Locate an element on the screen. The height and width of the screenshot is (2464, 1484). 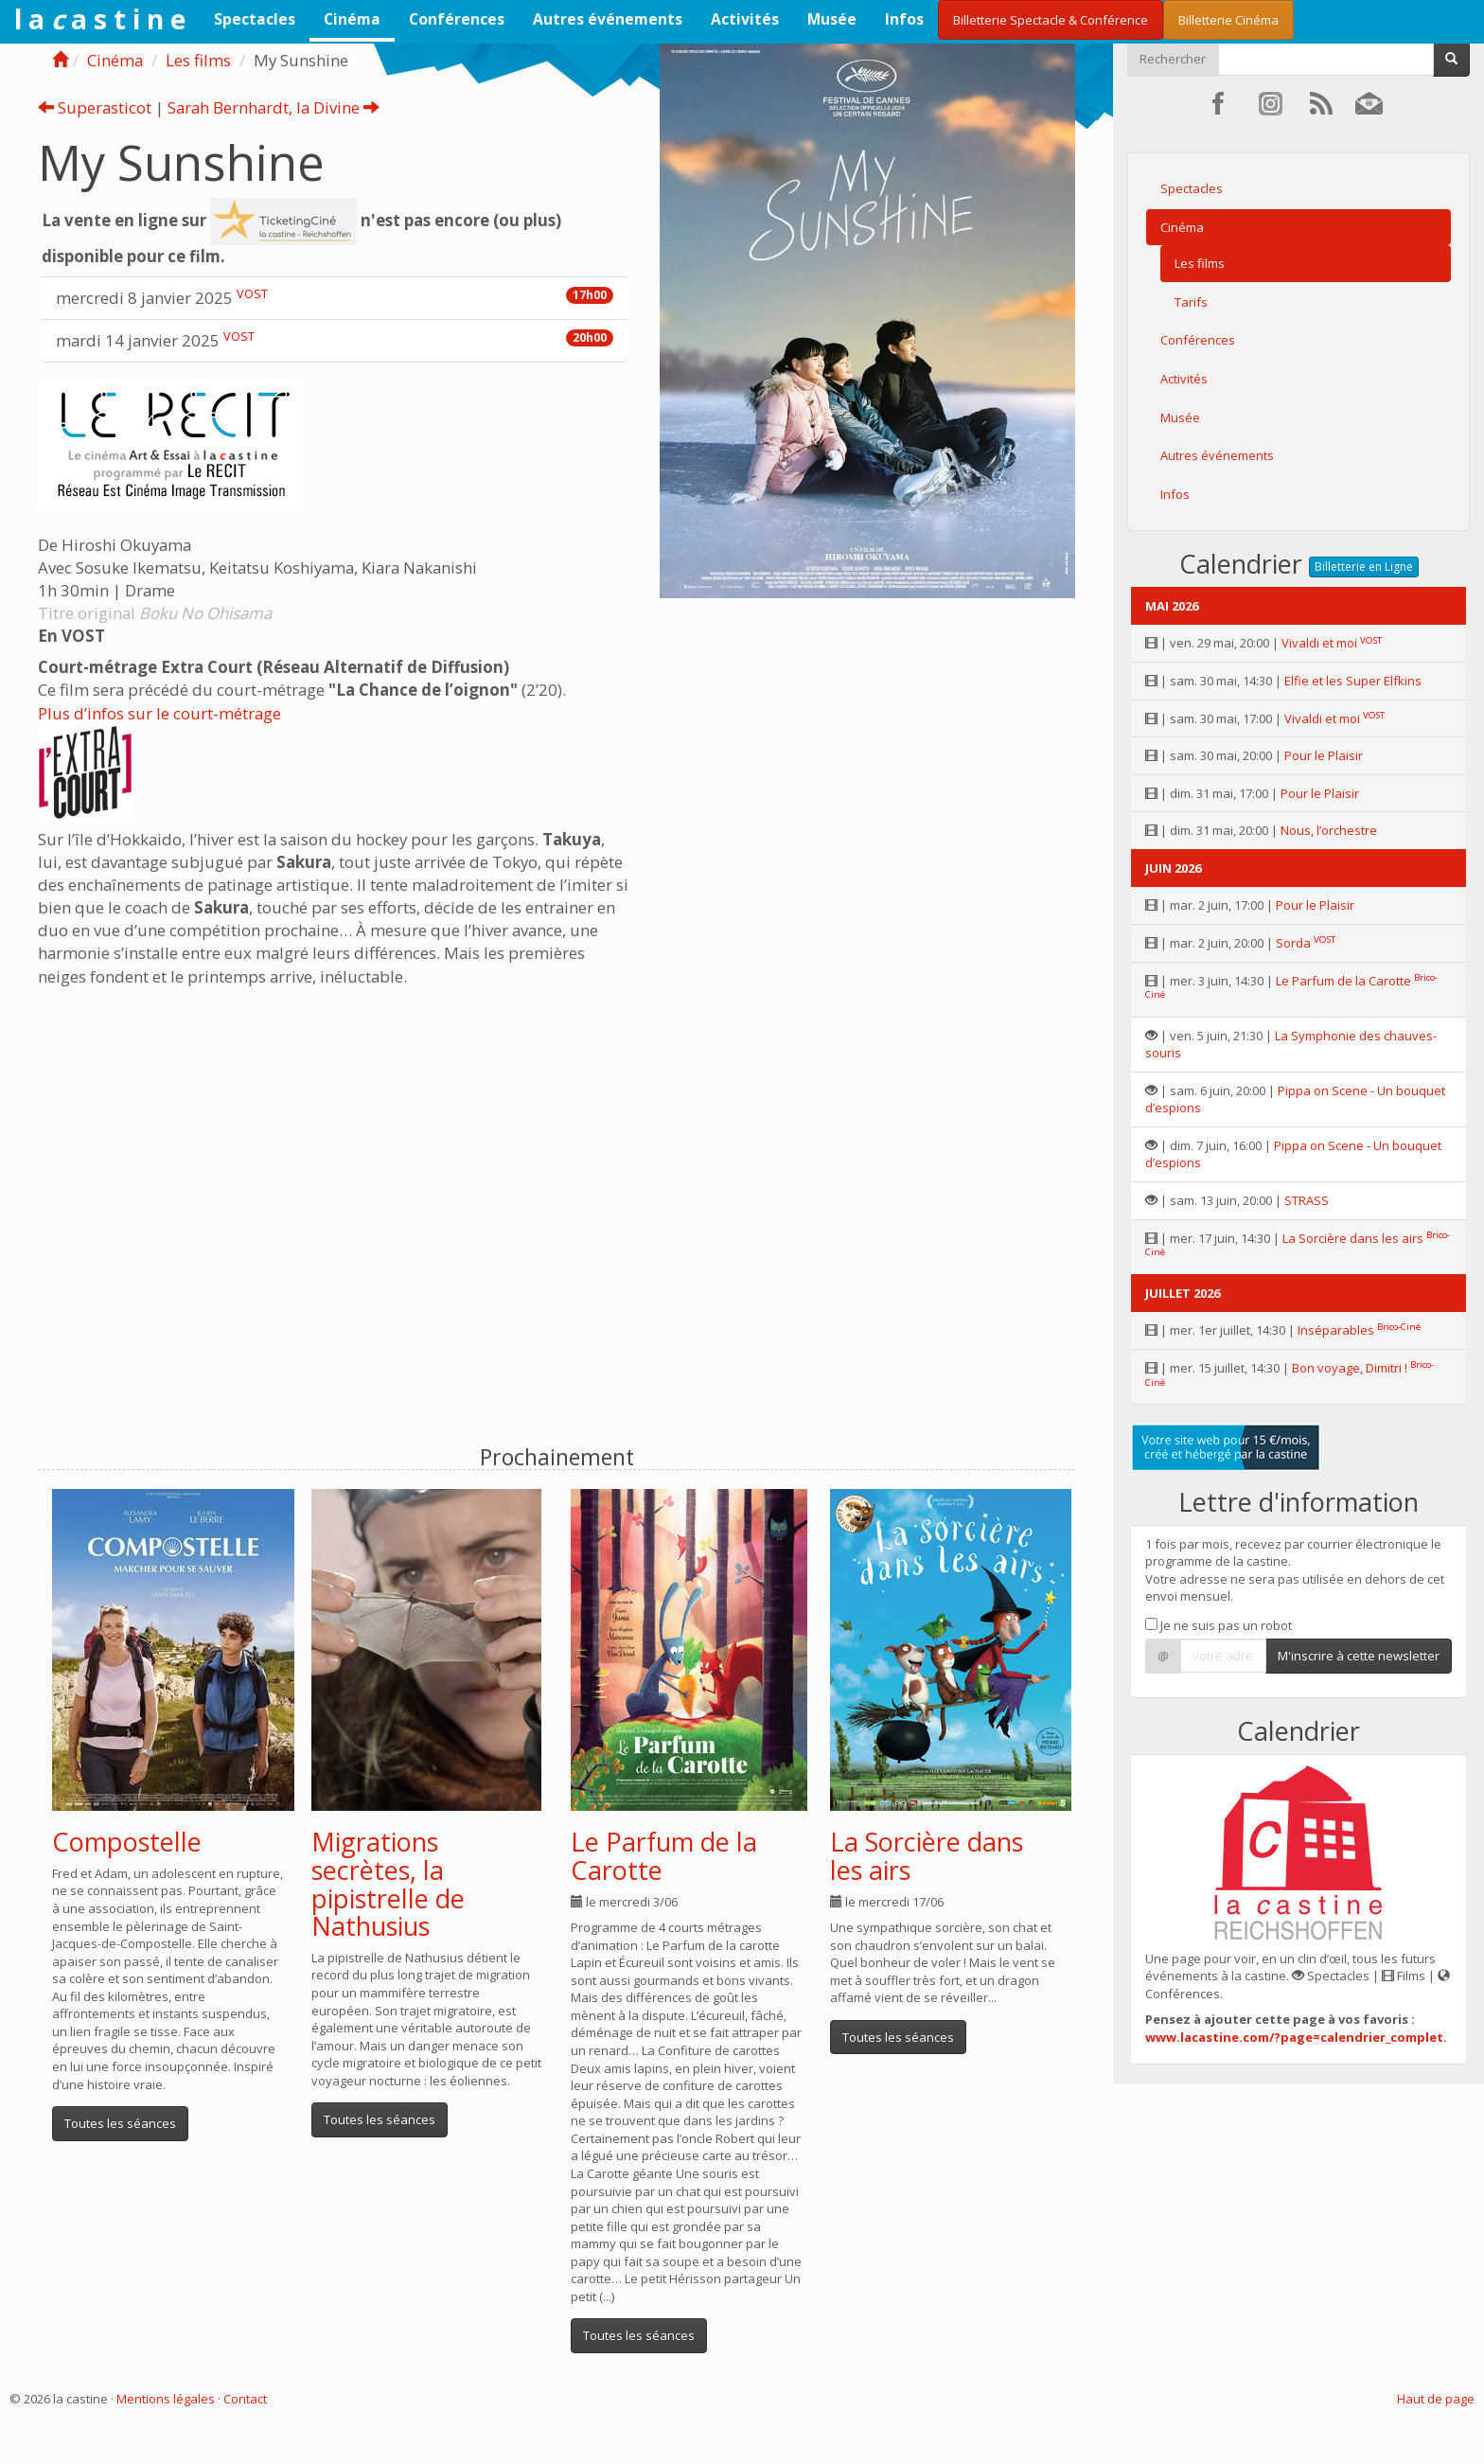
Bon voyage, Dimitri ! is located at coordinates (1349, 1367).